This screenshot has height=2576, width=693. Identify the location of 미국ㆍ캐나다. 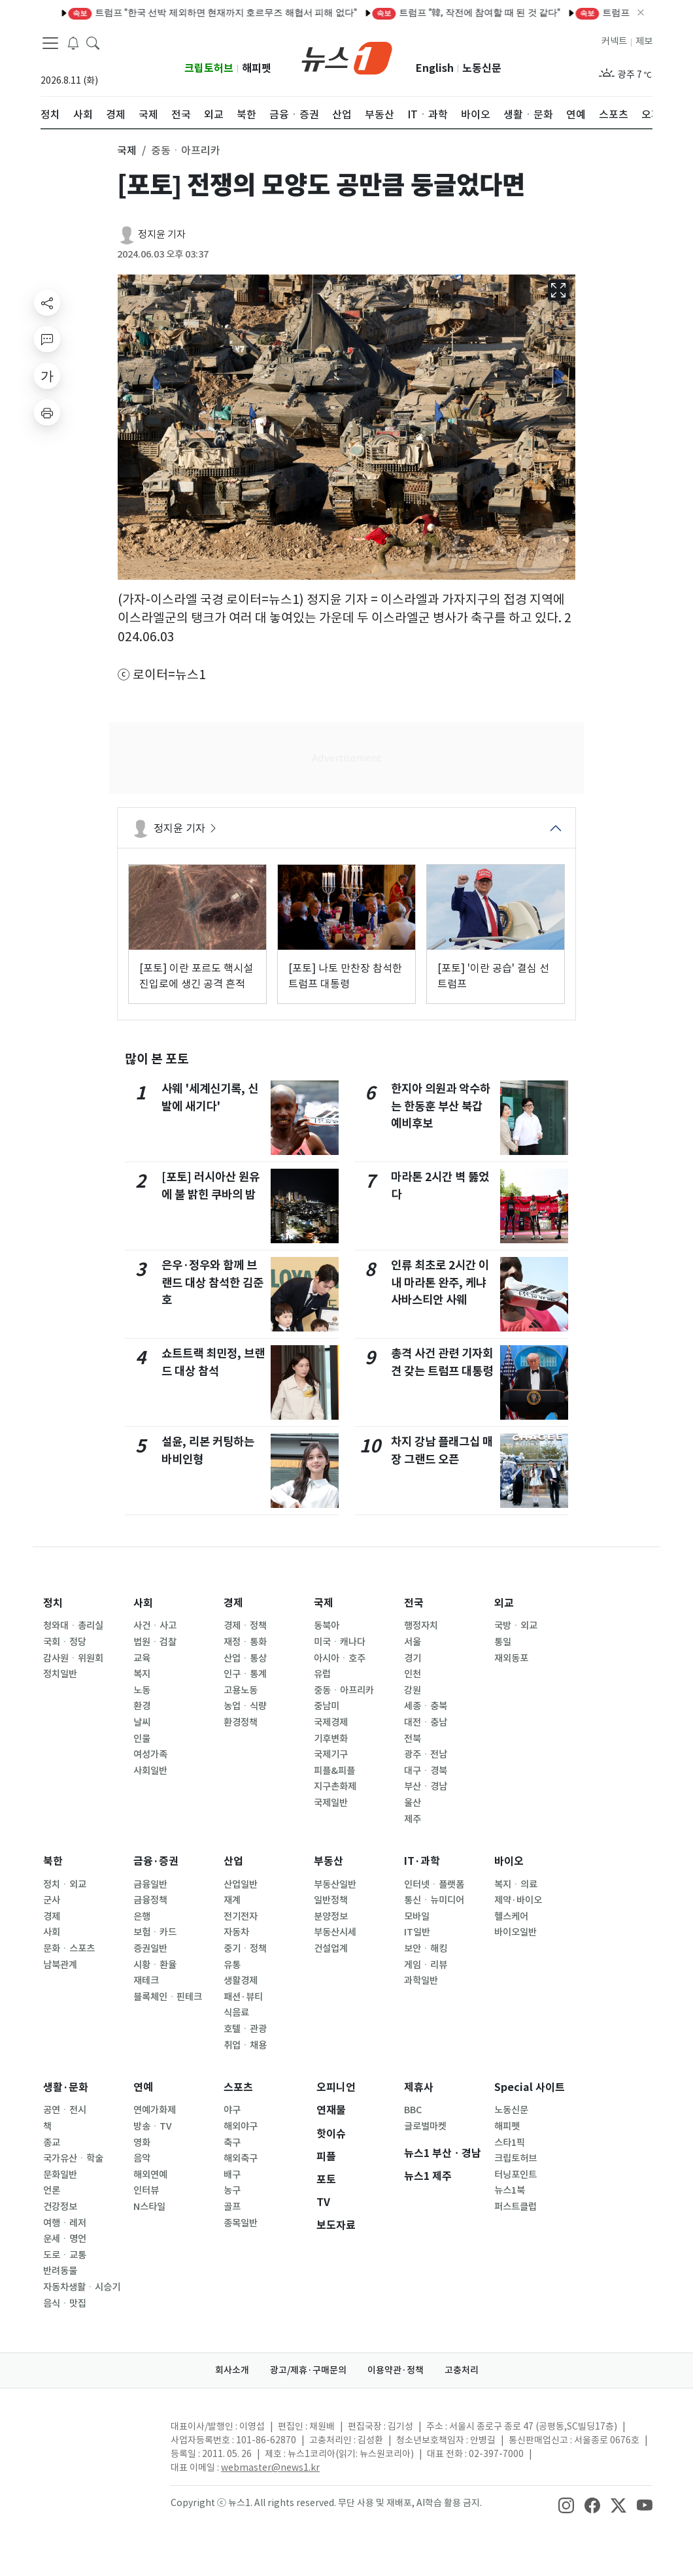
(339, 1642).